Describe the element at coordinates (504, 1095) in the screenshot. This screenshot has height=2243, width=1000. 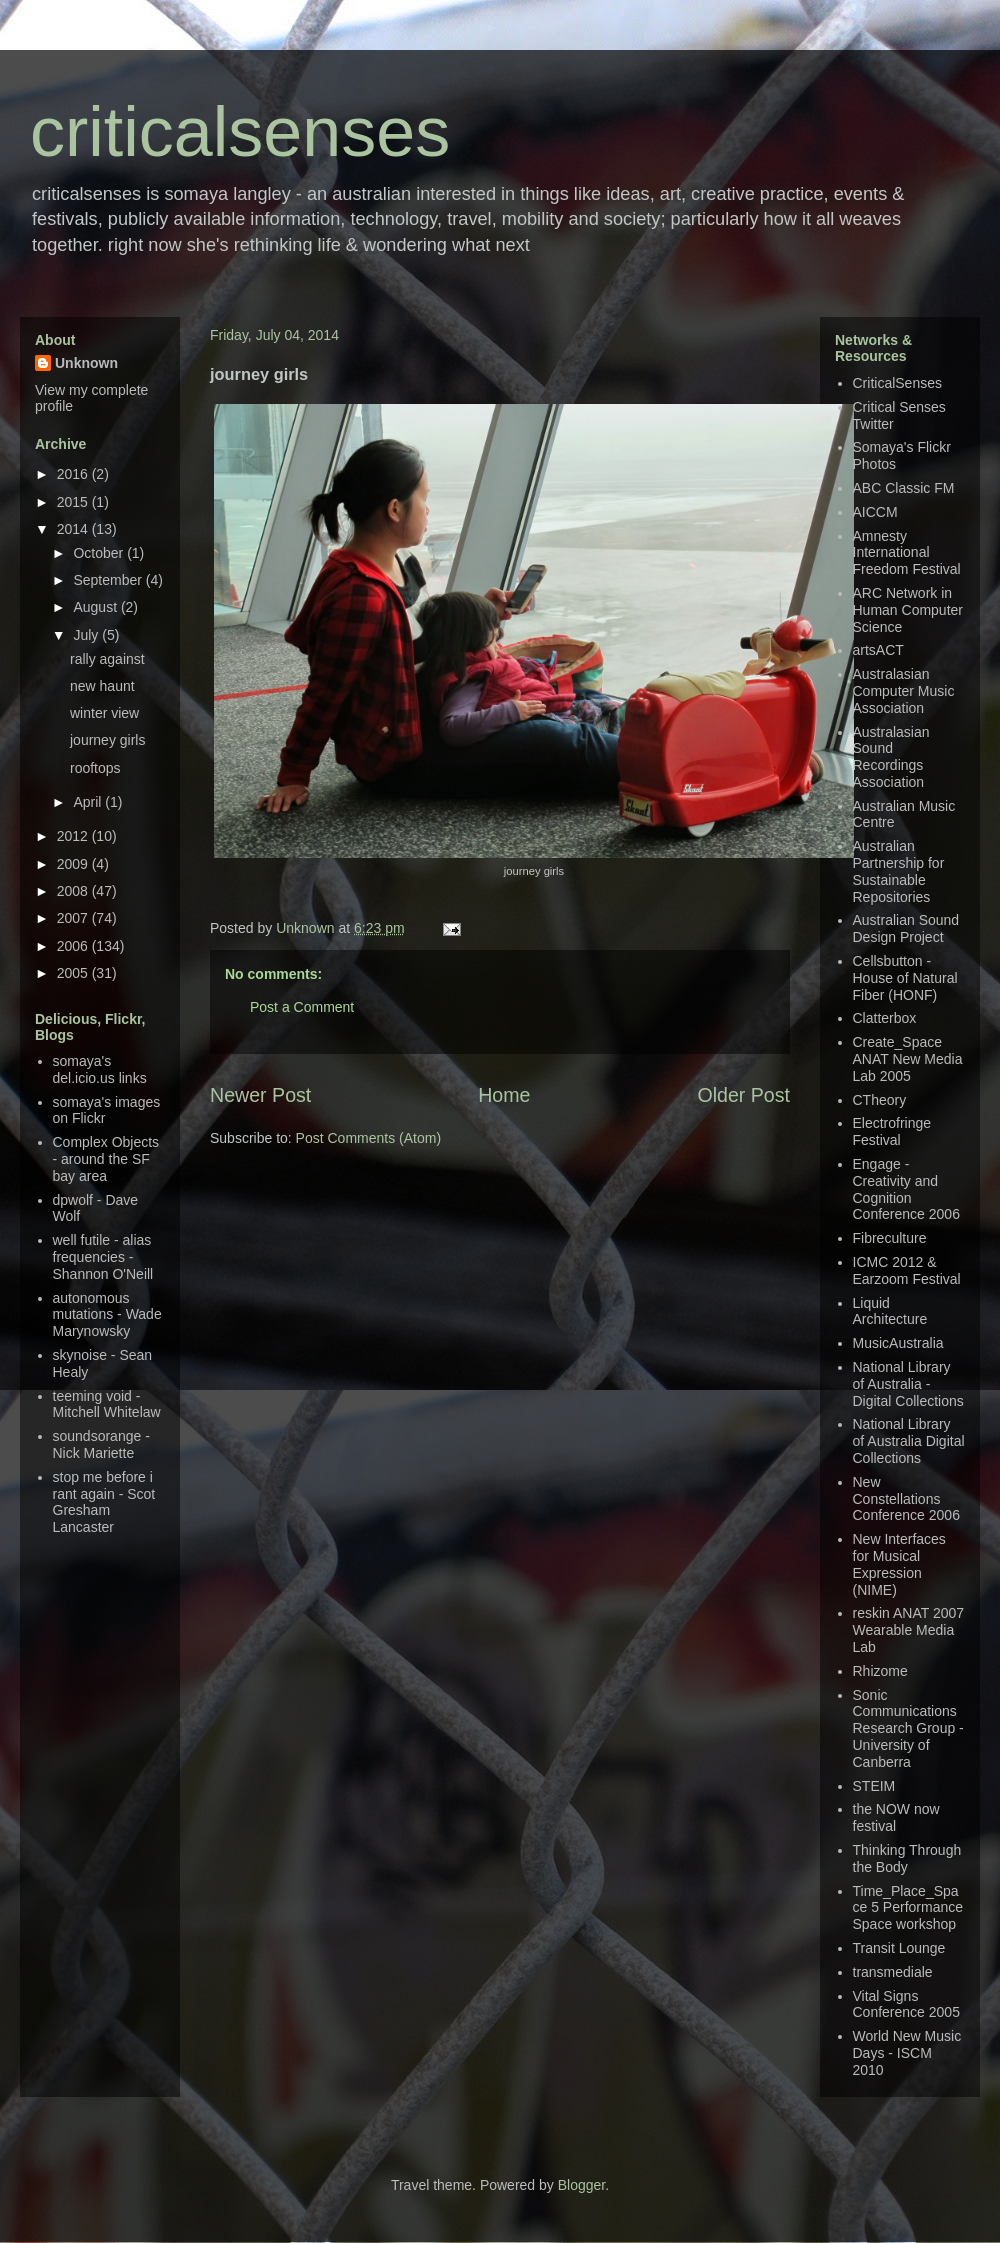
I see `Home` at that location.